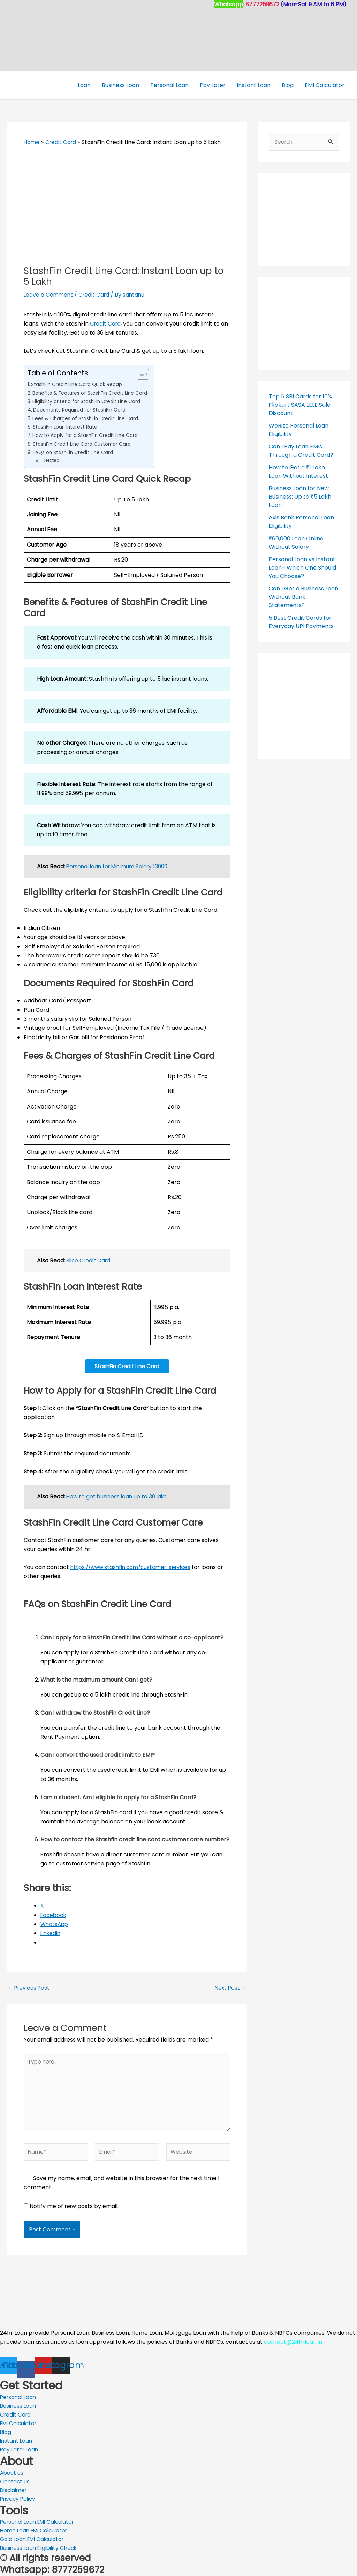  What do you see at coordinates (254, 85) in the screenshot?
I see `Instant Loan` at bounding box center [254, 85].